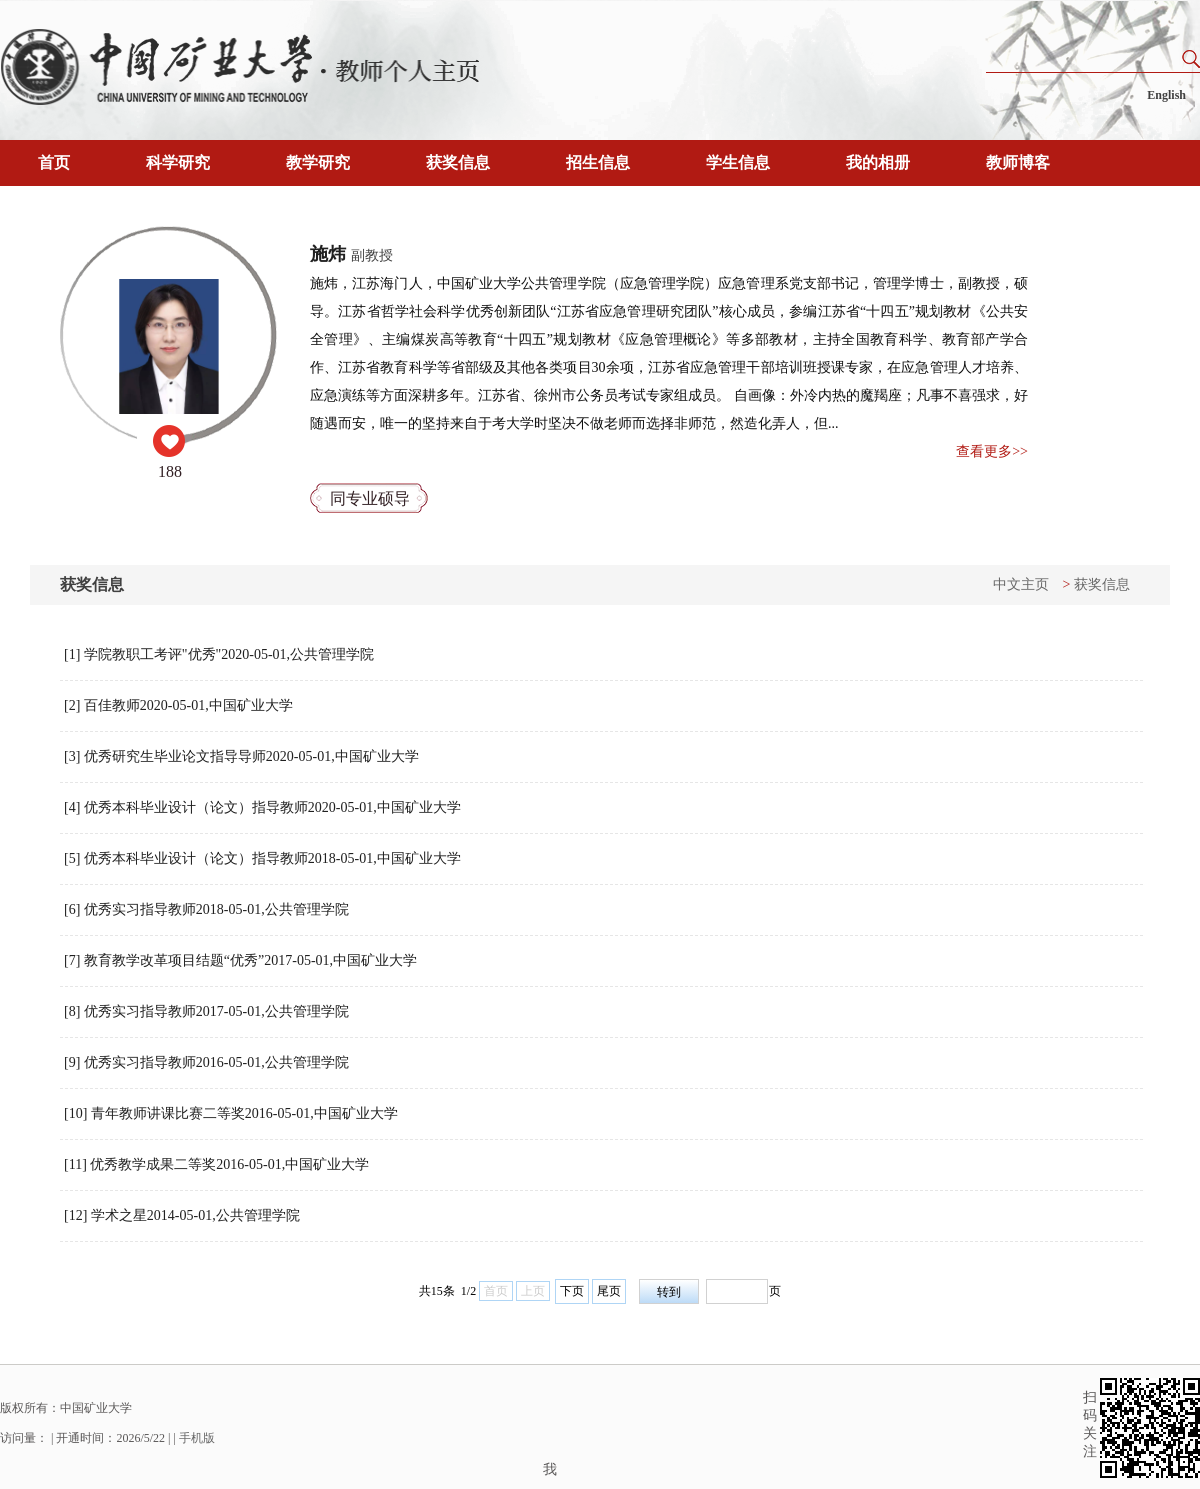  I want to click on 学生信息, so click(738, 162).